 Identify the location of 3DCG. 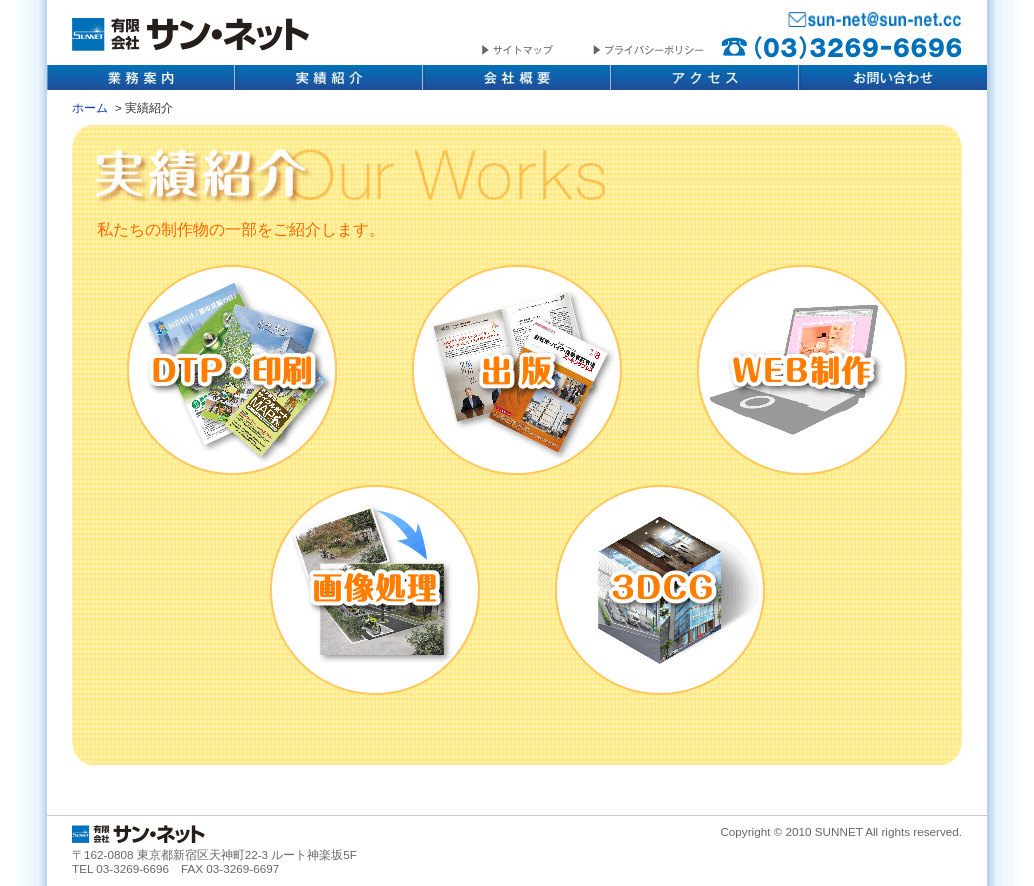
(660, 590).